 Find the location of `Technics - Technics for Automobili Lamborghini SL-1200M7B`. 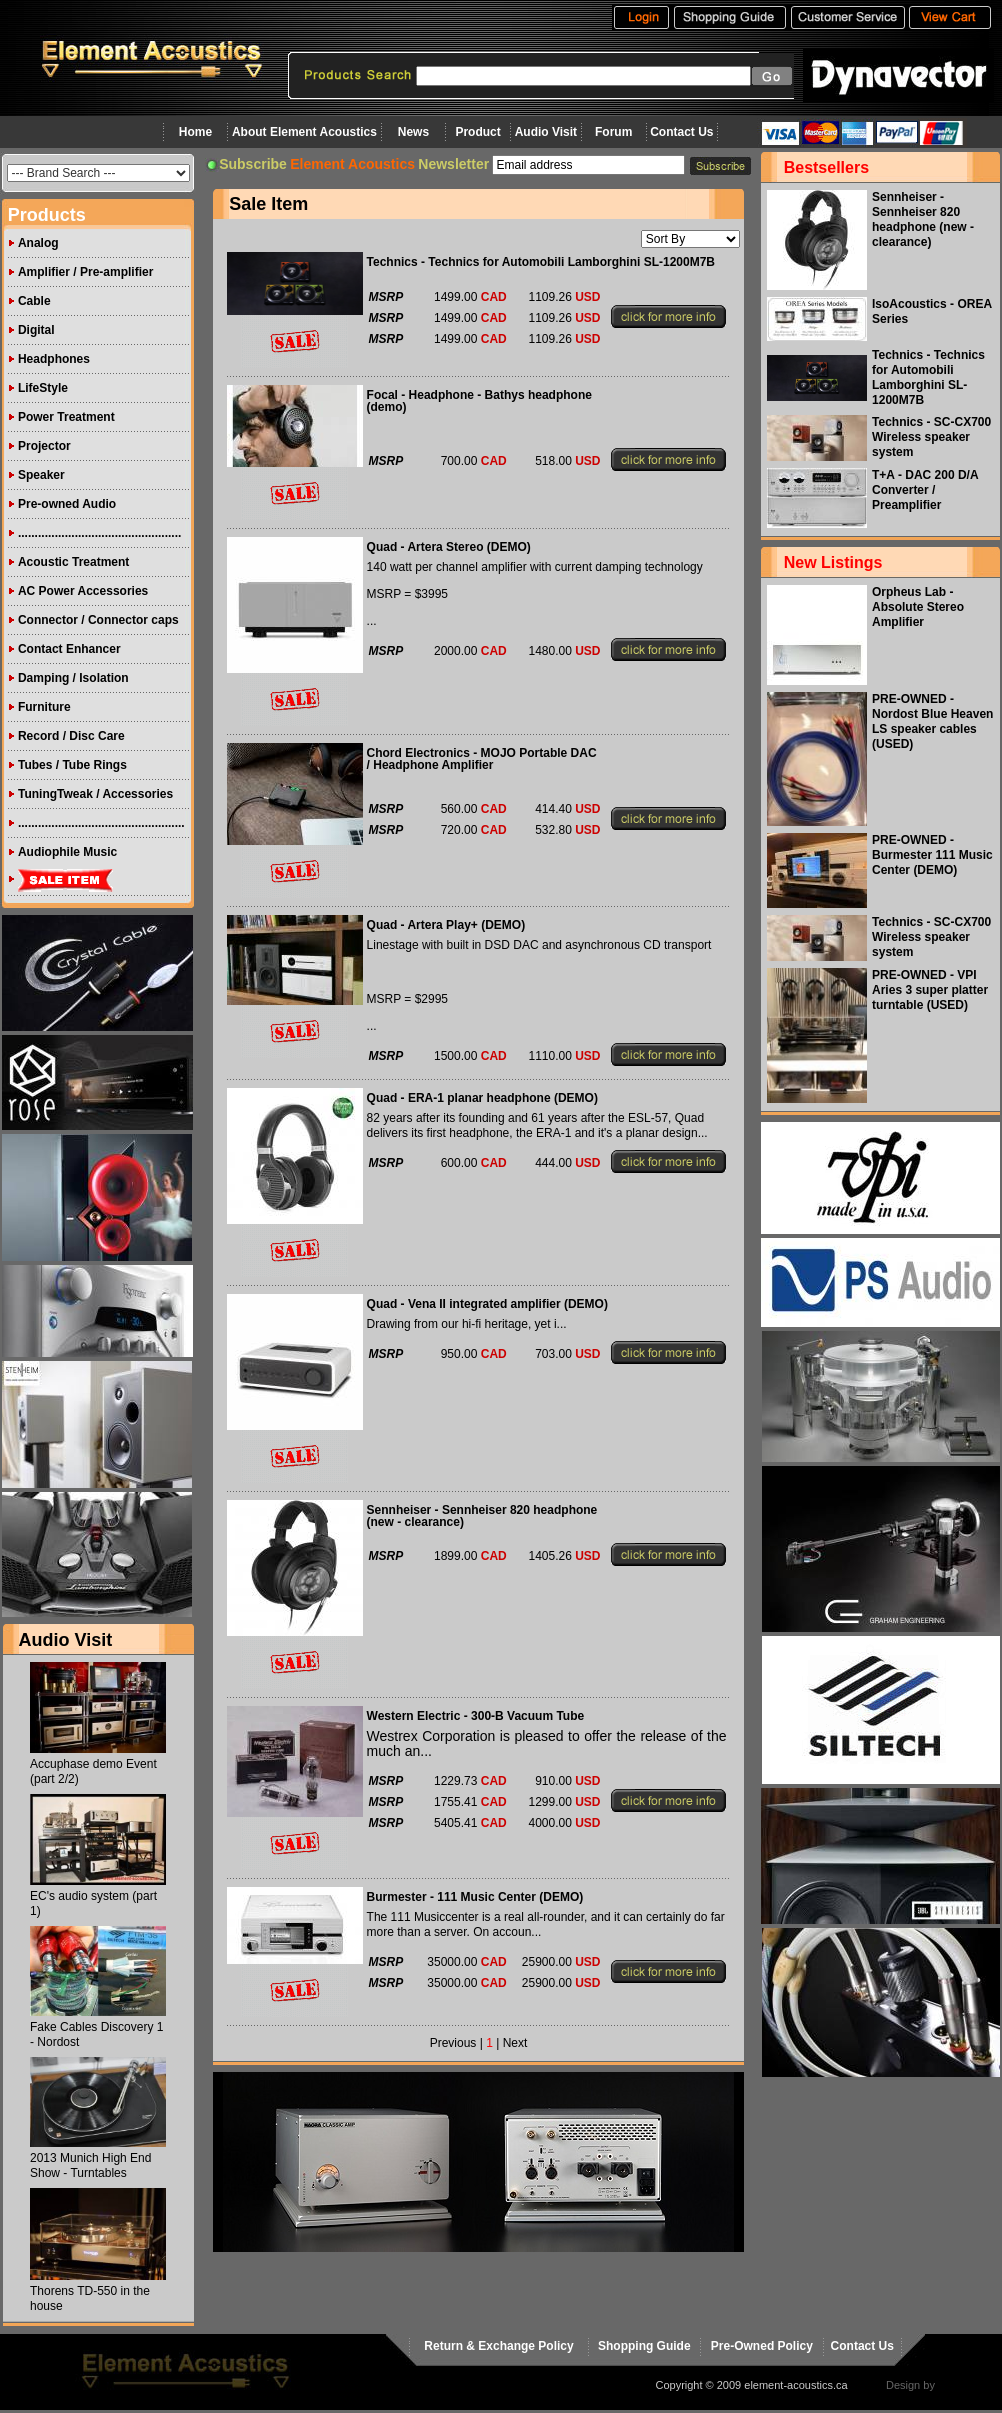

Technics - Technics for Automobili Lamborghini SL-1200M7B is located at coordinates (928, 377).